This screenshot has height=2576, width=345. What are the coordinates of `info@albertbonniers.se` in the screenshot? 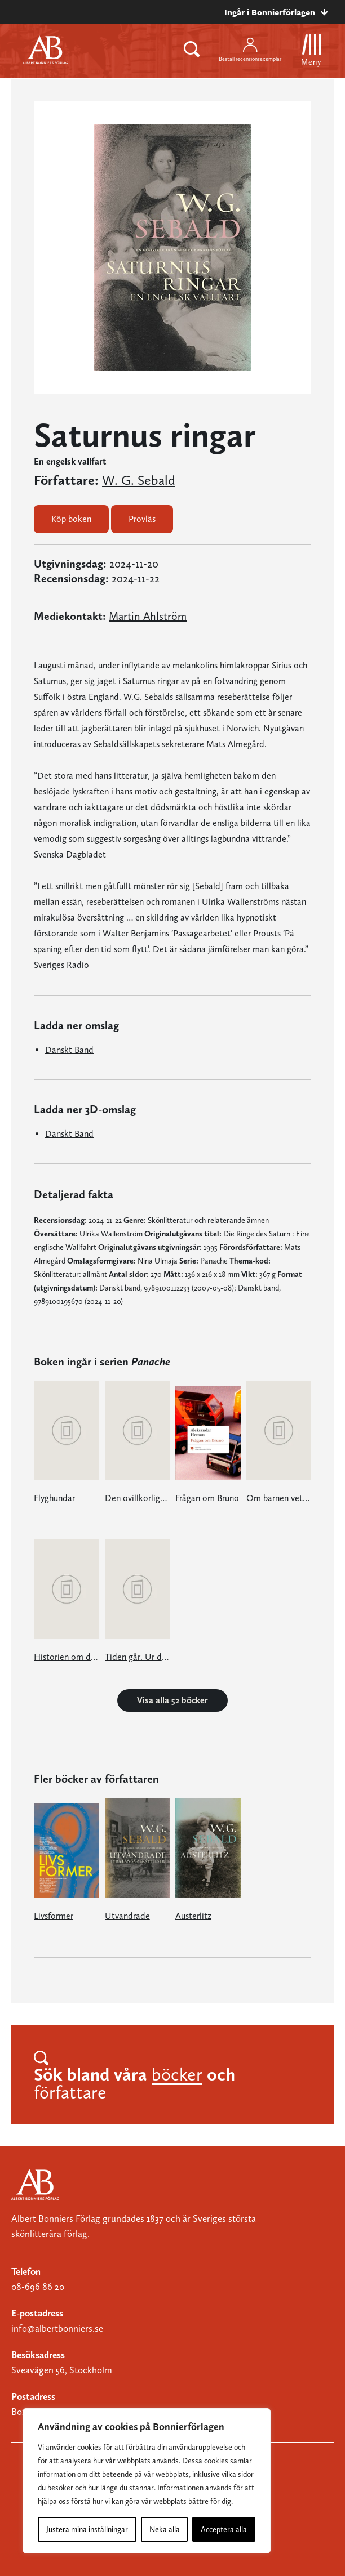 It's located at (57, 2328).